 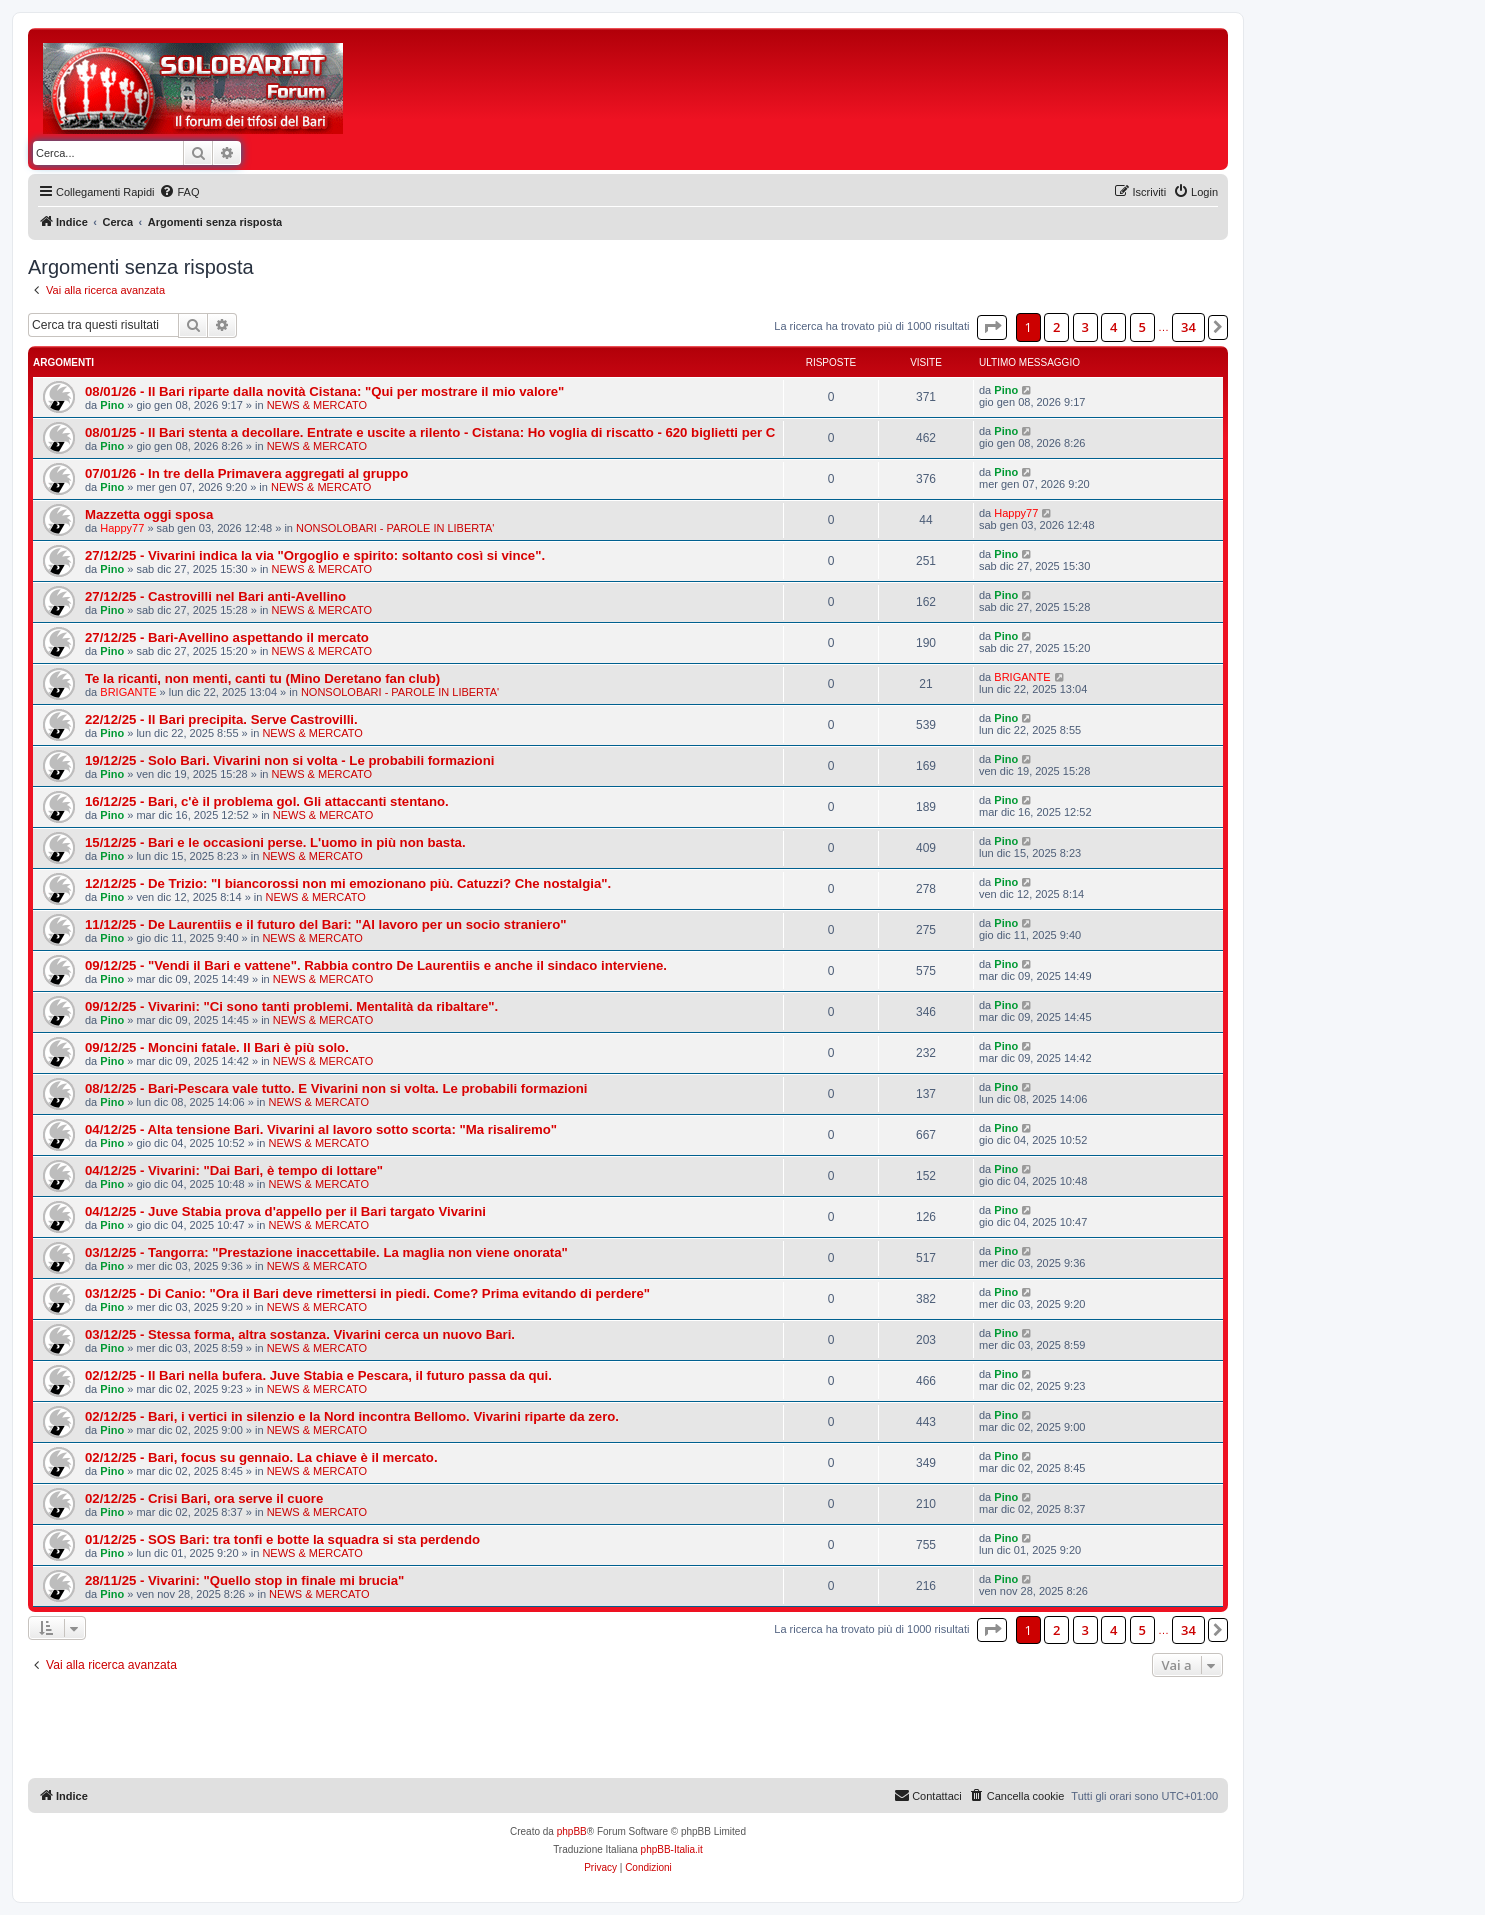 What do you see at coordinates (261, 1457) in the screenshot?
I see `02/12/25 - Bari, focus su gennaio. La chiave è il mercato.` at bounding box center [261, 1457].